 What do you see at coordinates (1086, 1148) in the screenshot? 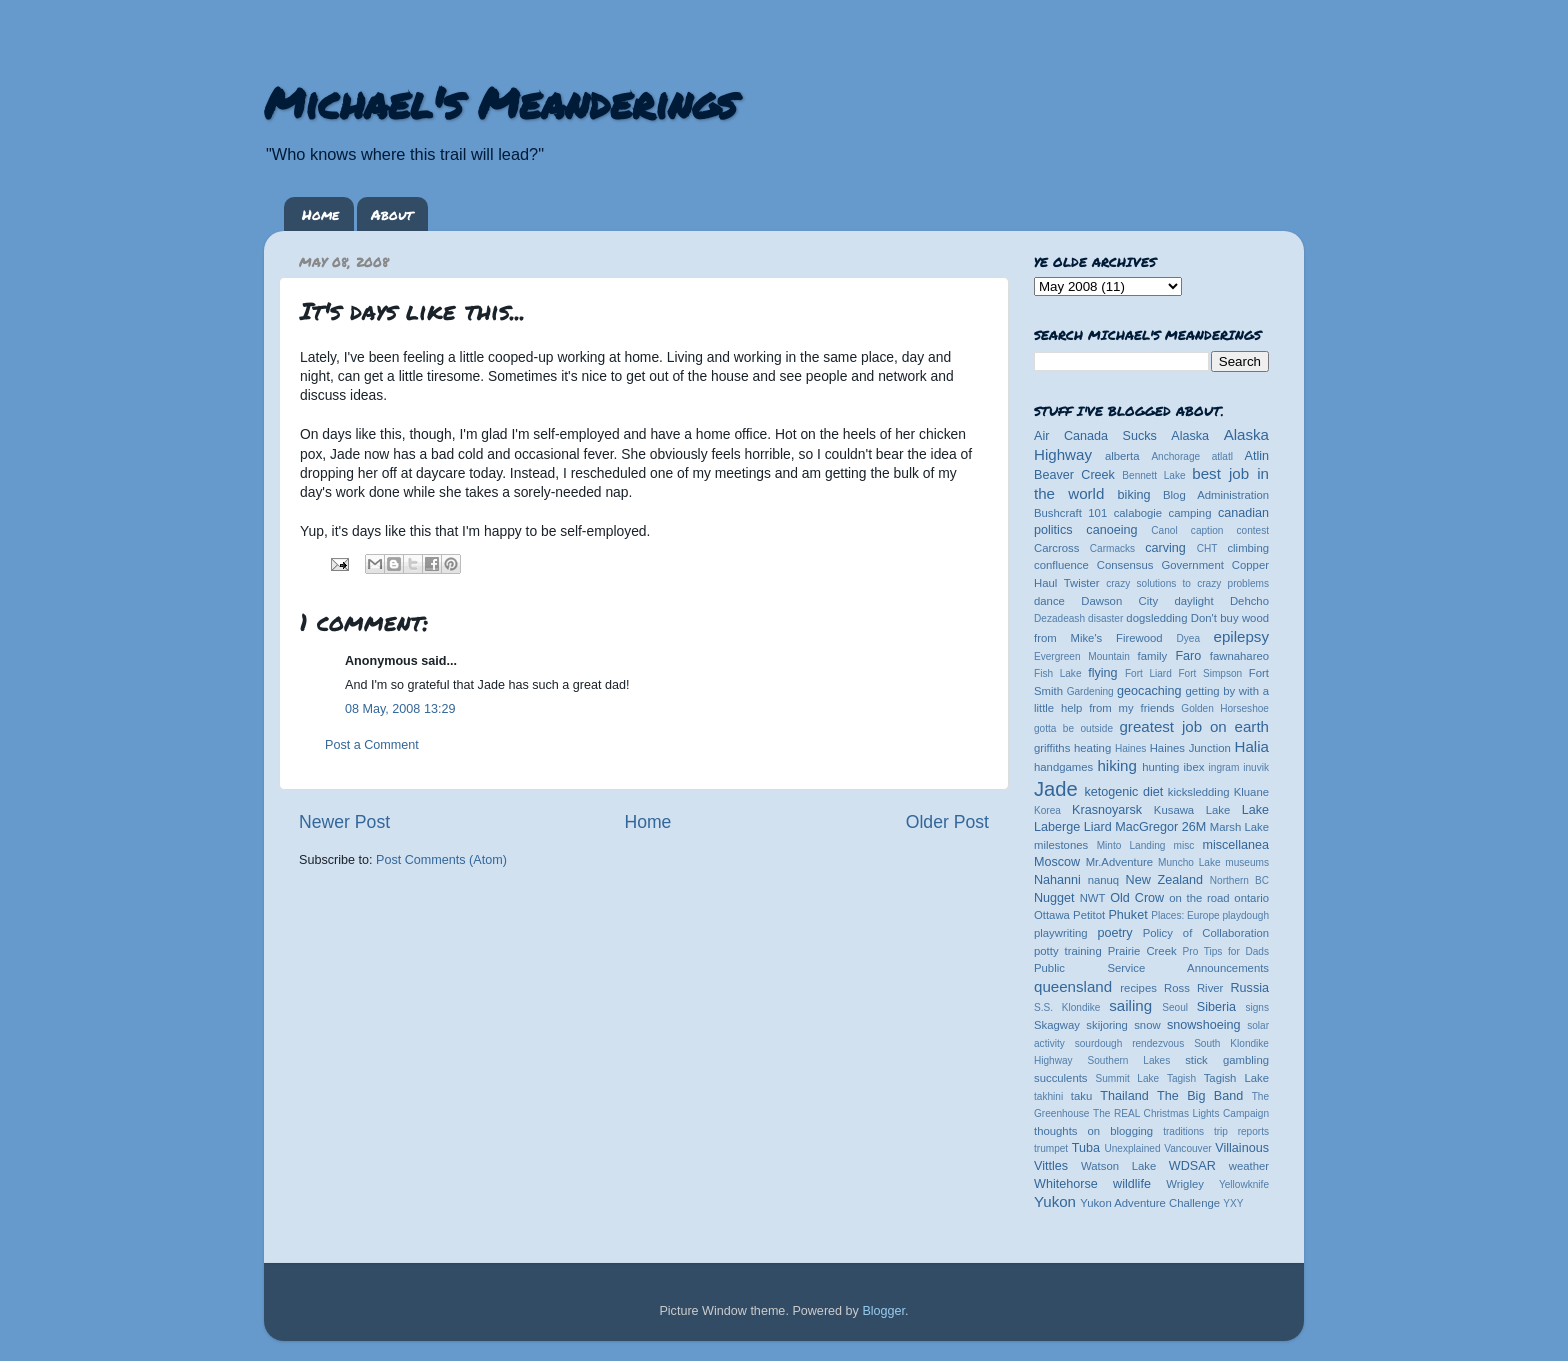
I see `Tuba` at bounding box center [1086, 1148].